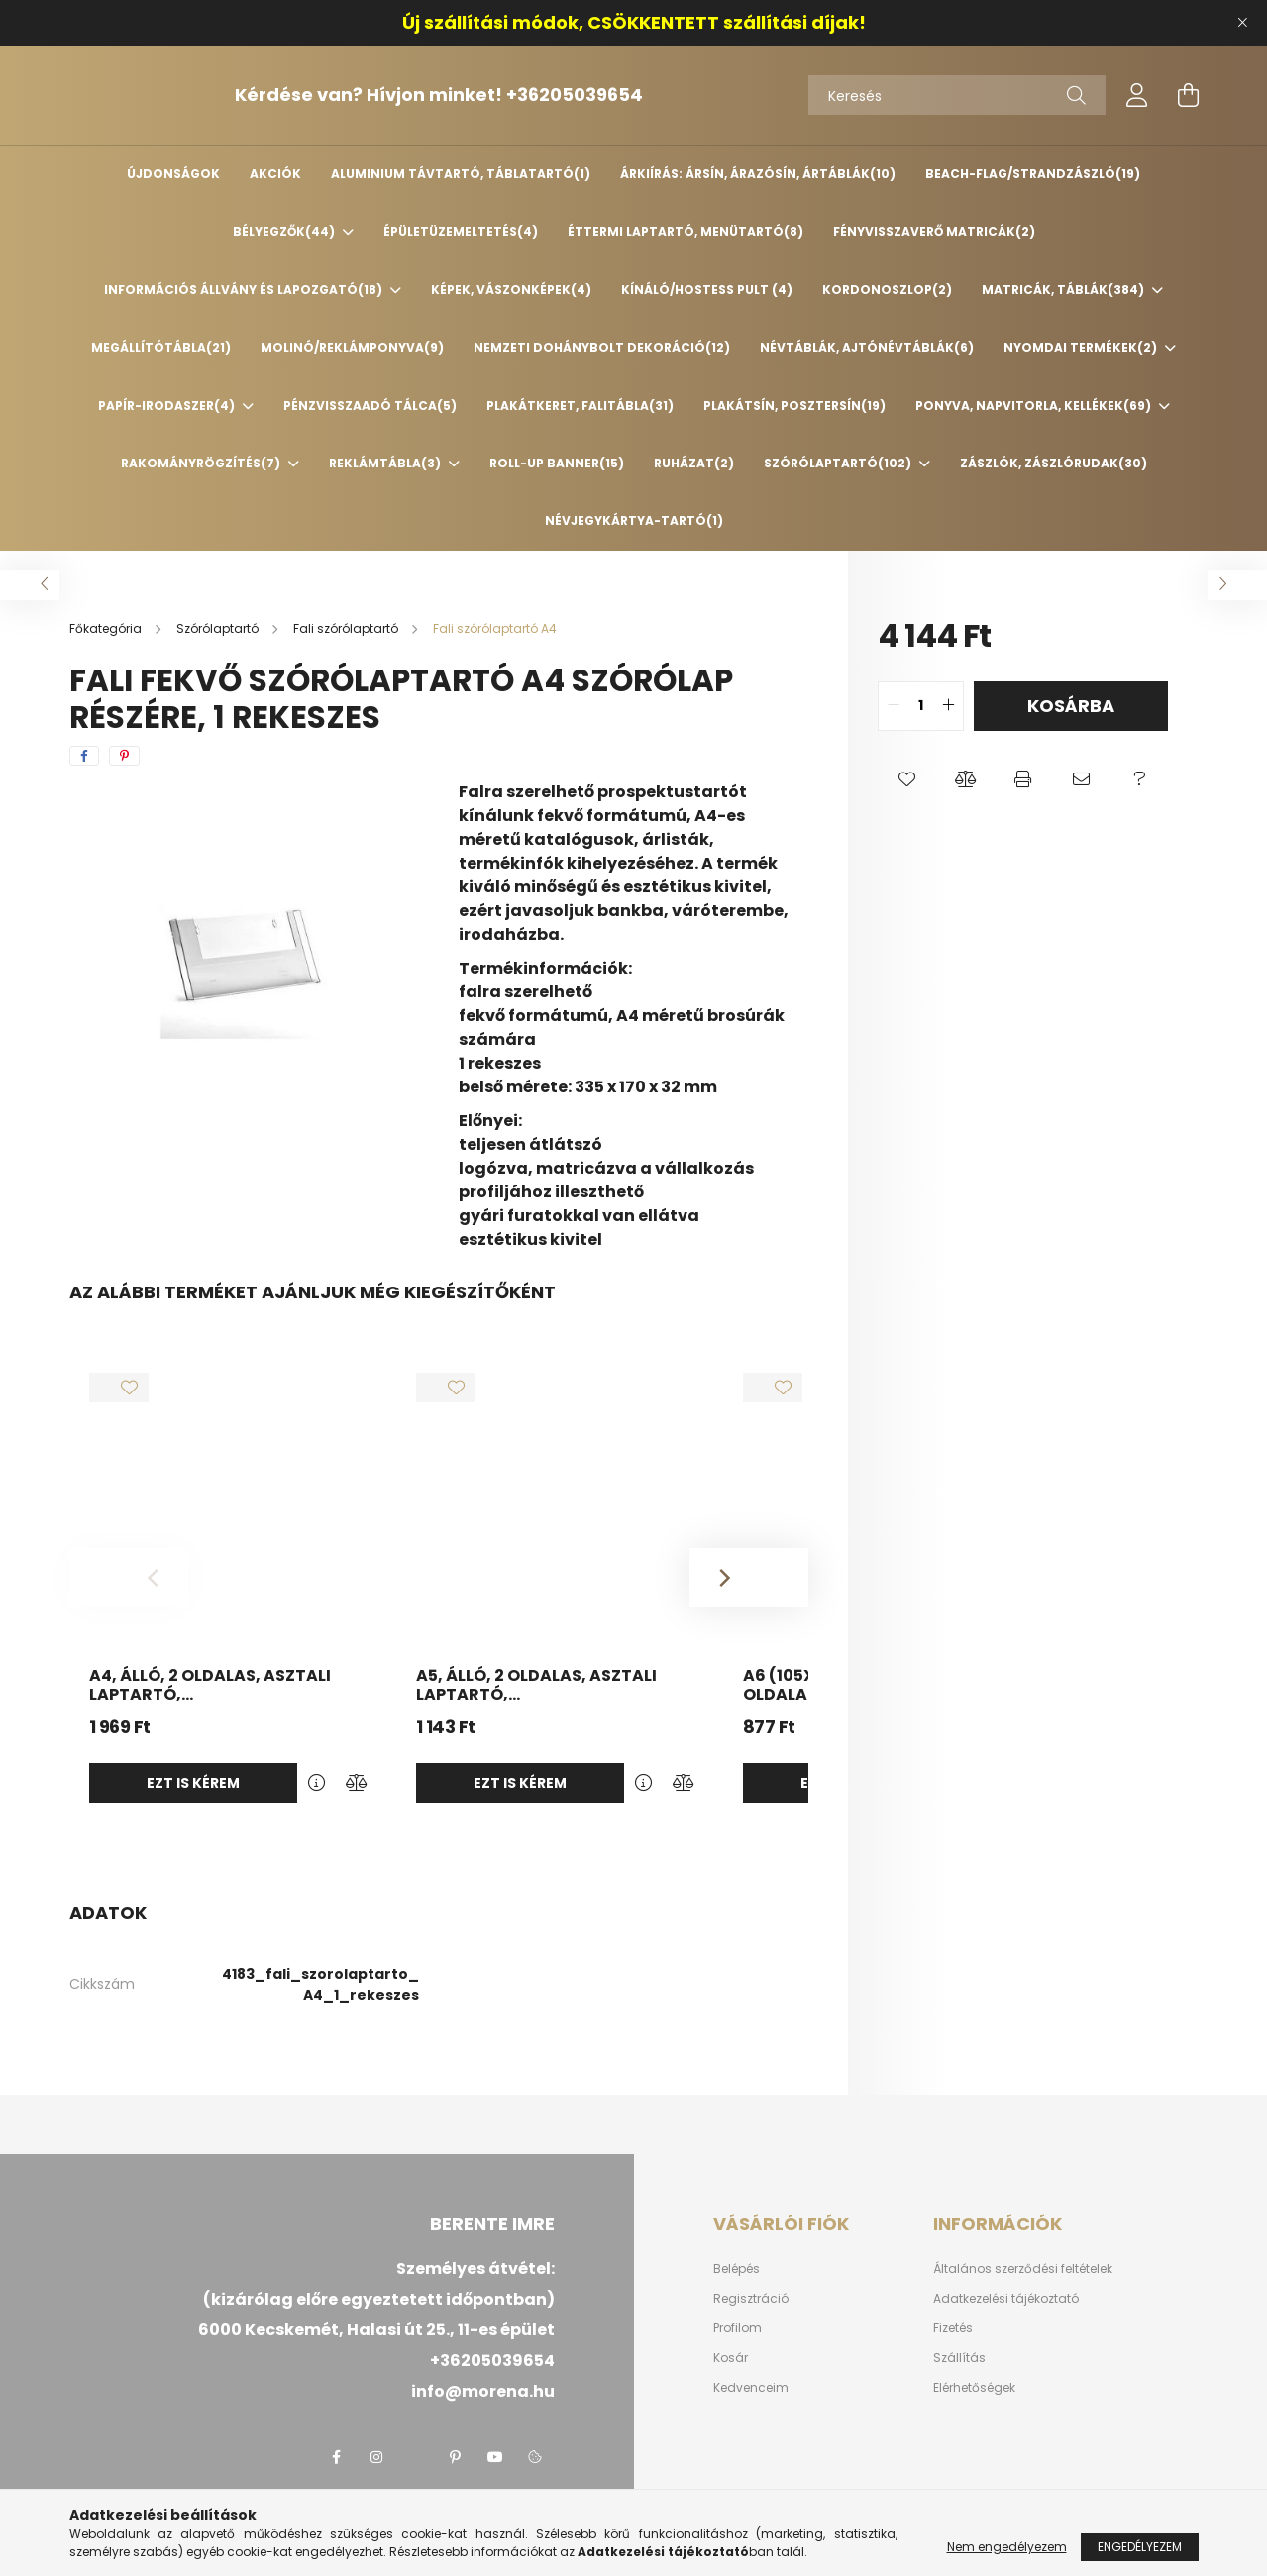 This screenshot has width=1267, height=2576. I want to click on Árkiírás: ársín, árazósín, ártáblák, so click(758, 173).